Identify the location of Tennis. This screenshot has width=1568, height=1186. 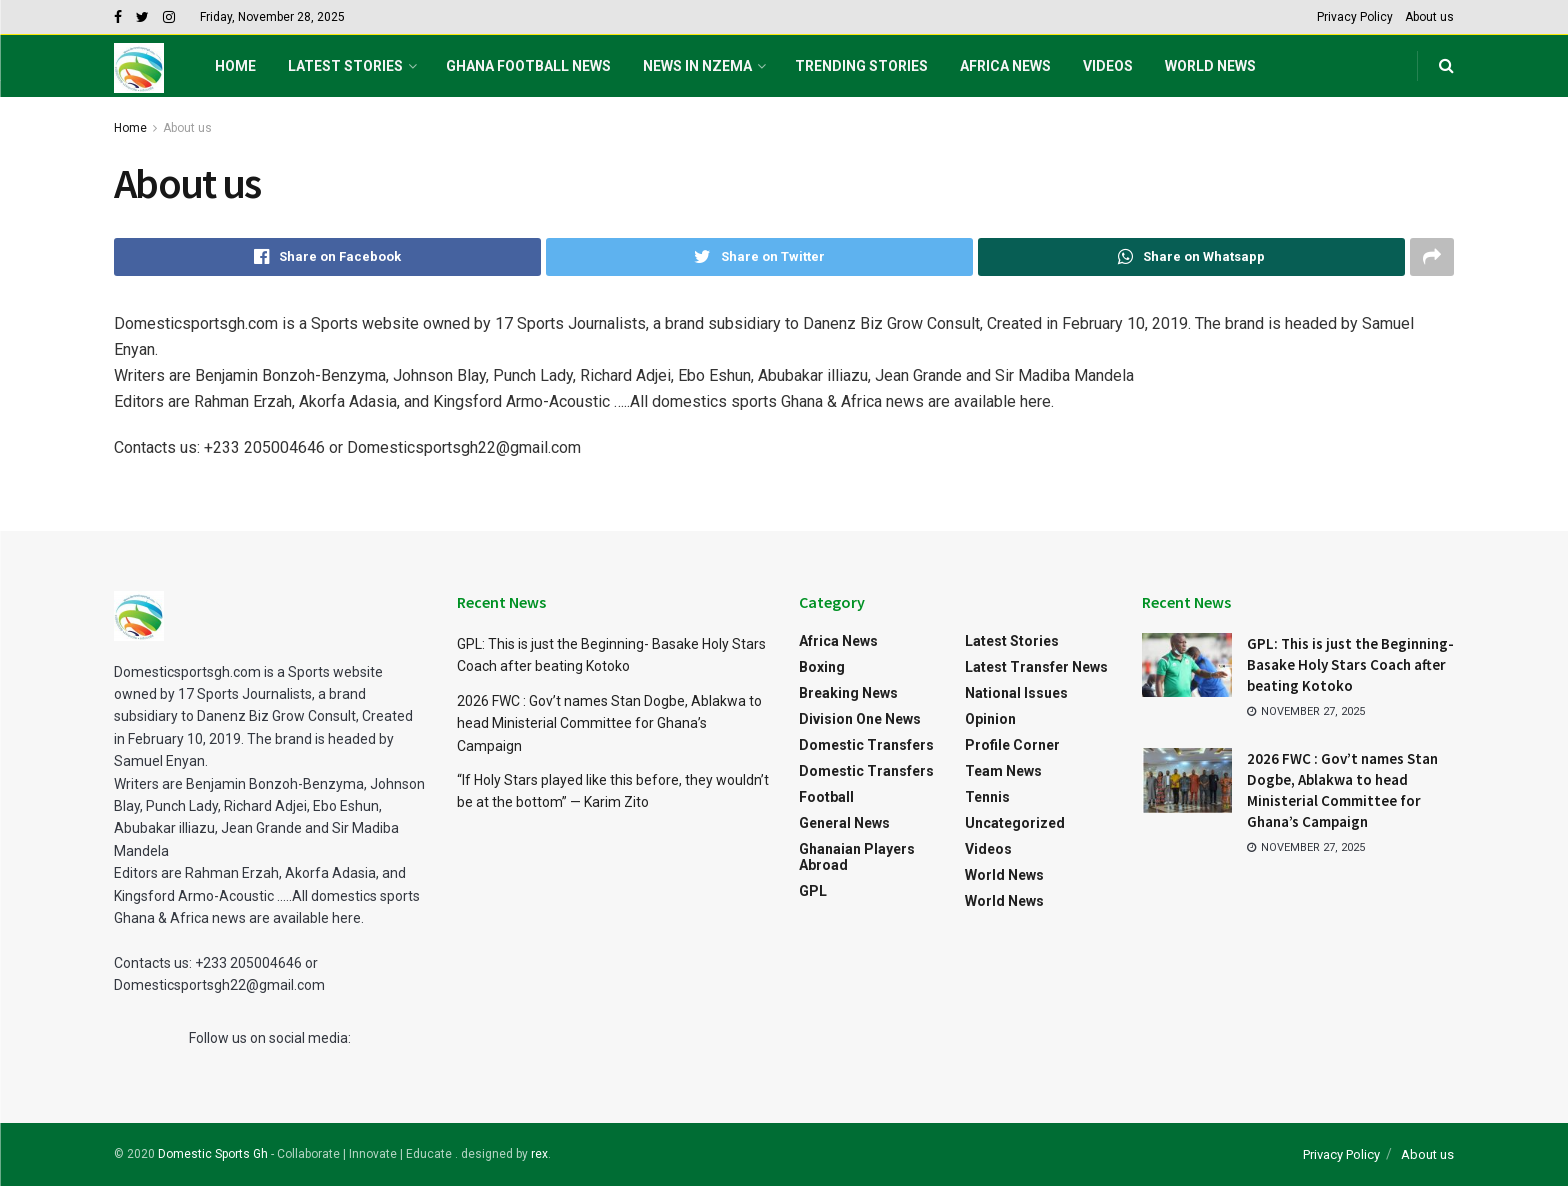
(987, 797).